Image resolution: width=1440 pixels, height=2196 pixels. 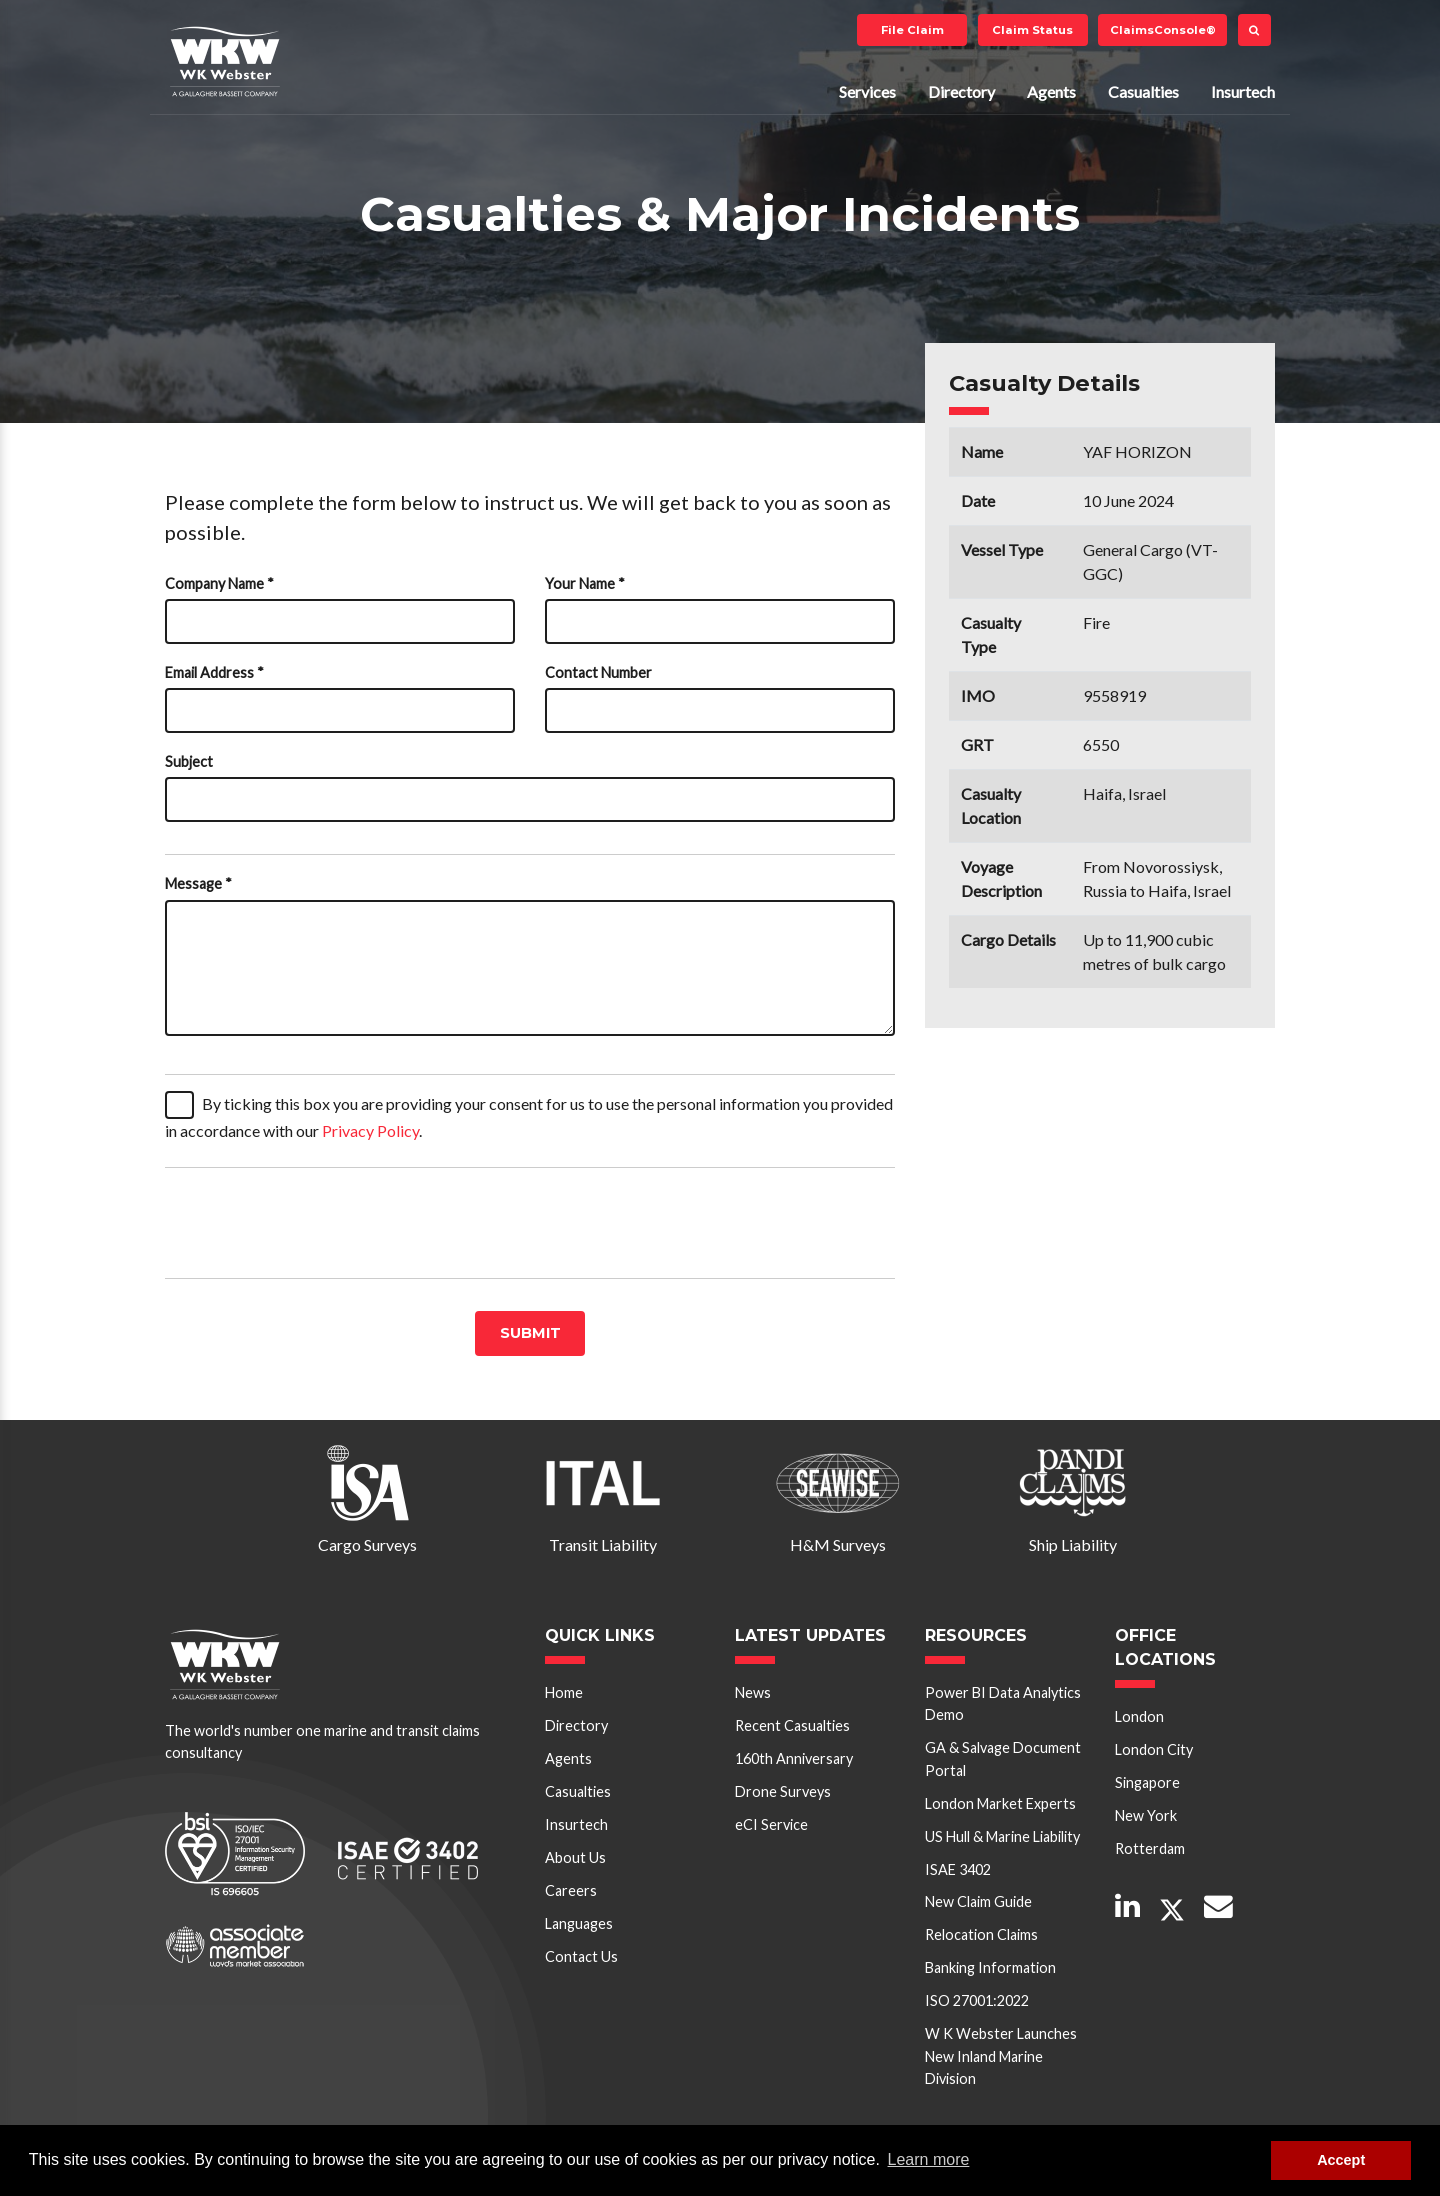 I want to click on File Claim, so click(x=912, y=30).